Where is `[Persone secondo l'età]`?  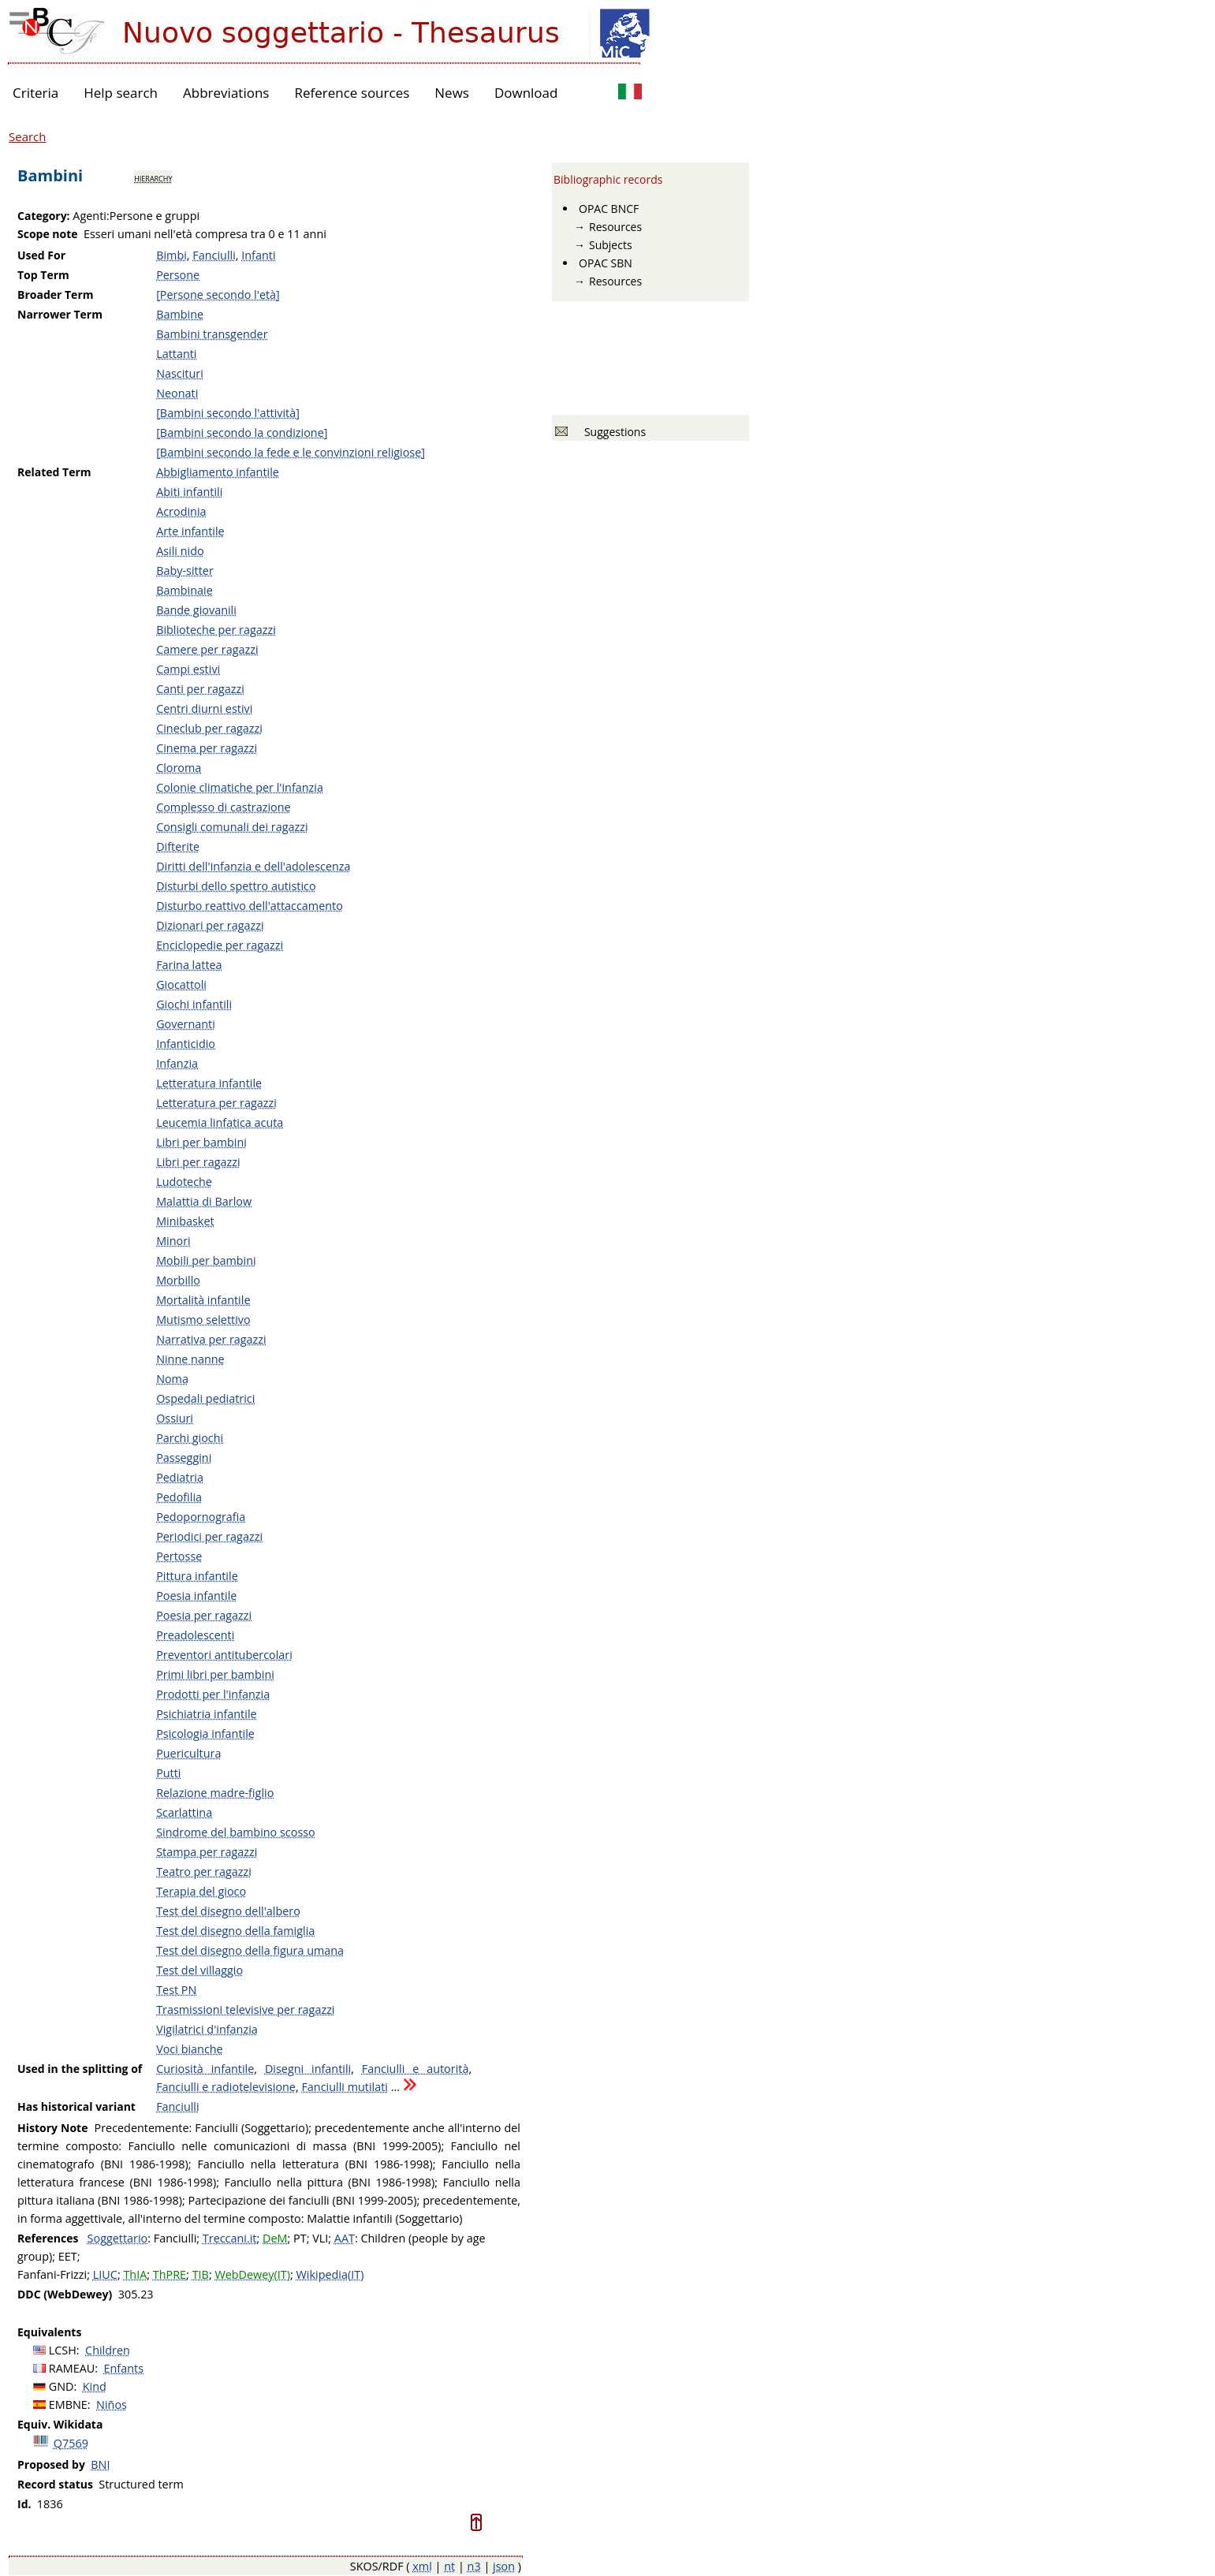
[Persone secondo l'età] is located at coordinates (218, 294).